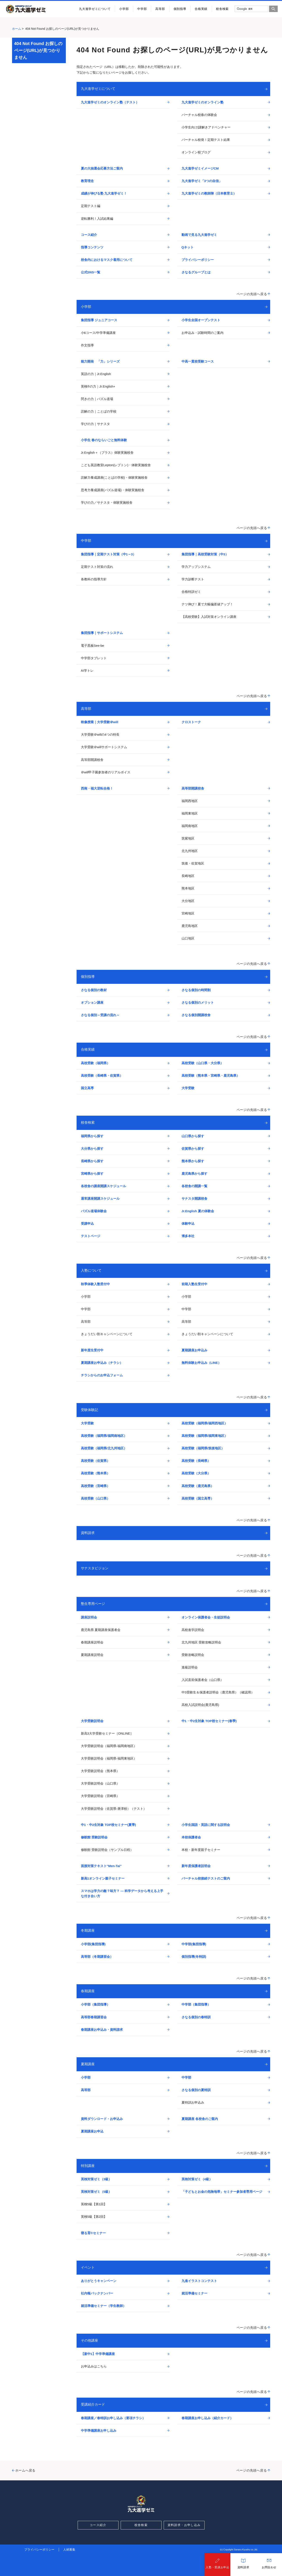 This screenshot has height=2576, width=282. Describe the element at coordinates (92, 1721) in the screenshot. I see `大学受験説明会` at that location.